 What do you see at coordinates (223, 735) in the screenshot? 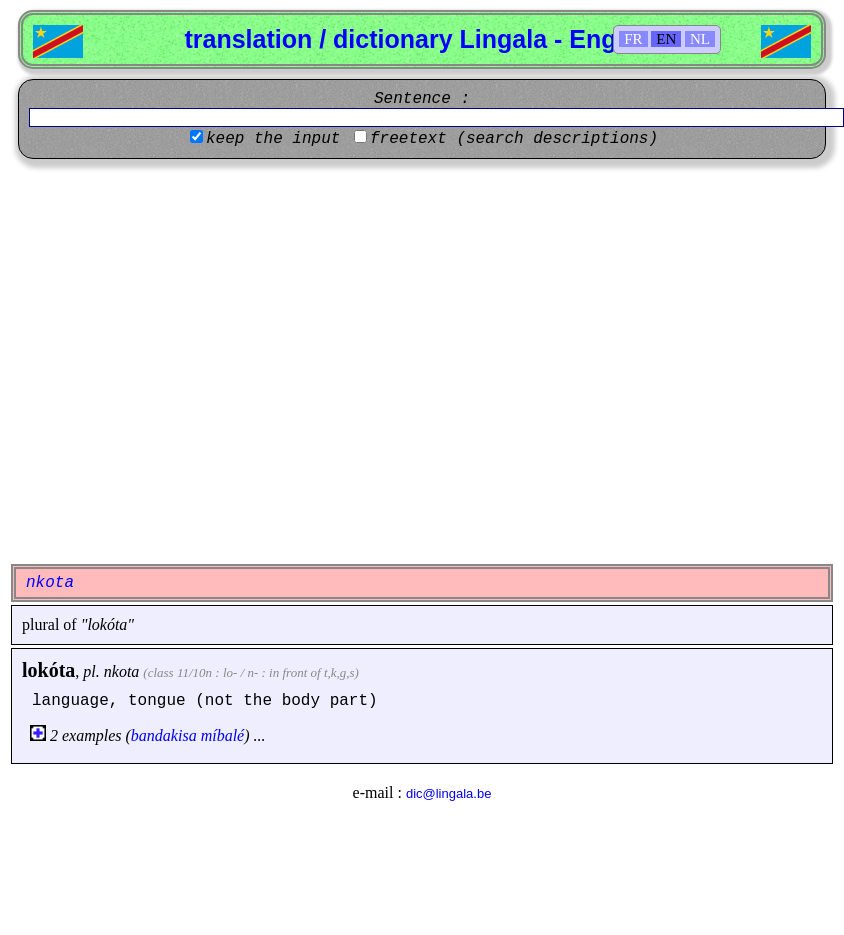
I see `míbalé` at bounding box center [223, 735].